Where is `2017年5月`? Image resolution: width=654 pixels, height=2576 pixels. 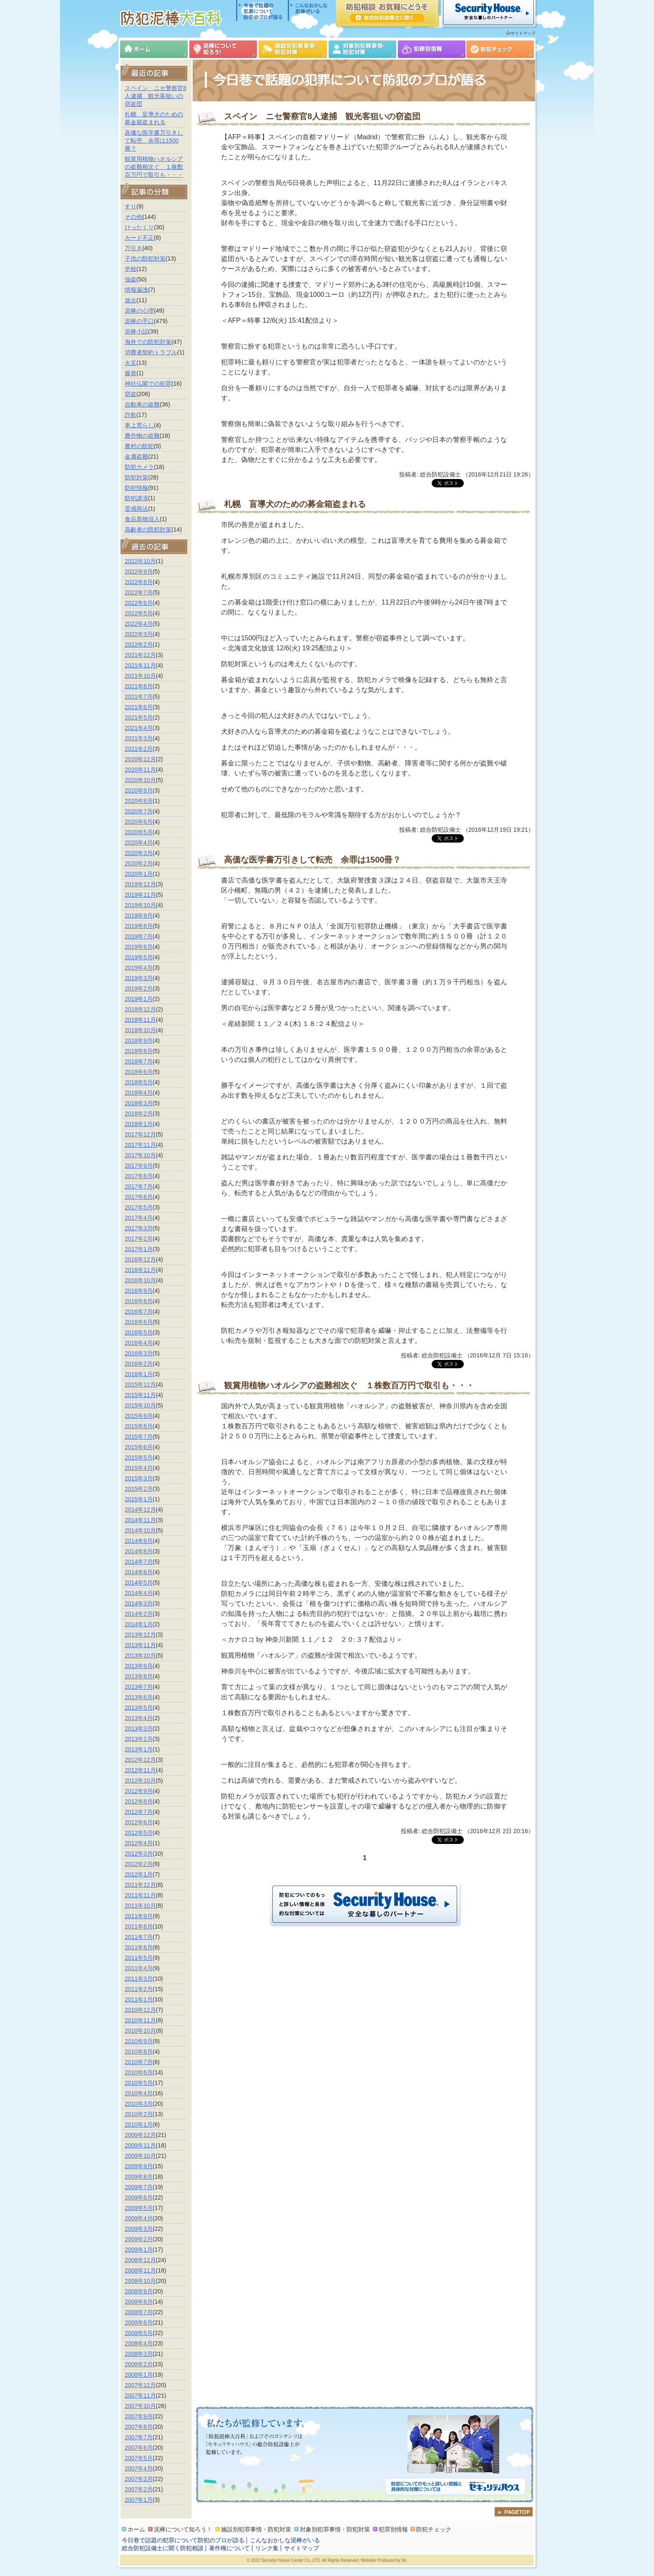
2017年5月 is located at coordinates (139, 1207).